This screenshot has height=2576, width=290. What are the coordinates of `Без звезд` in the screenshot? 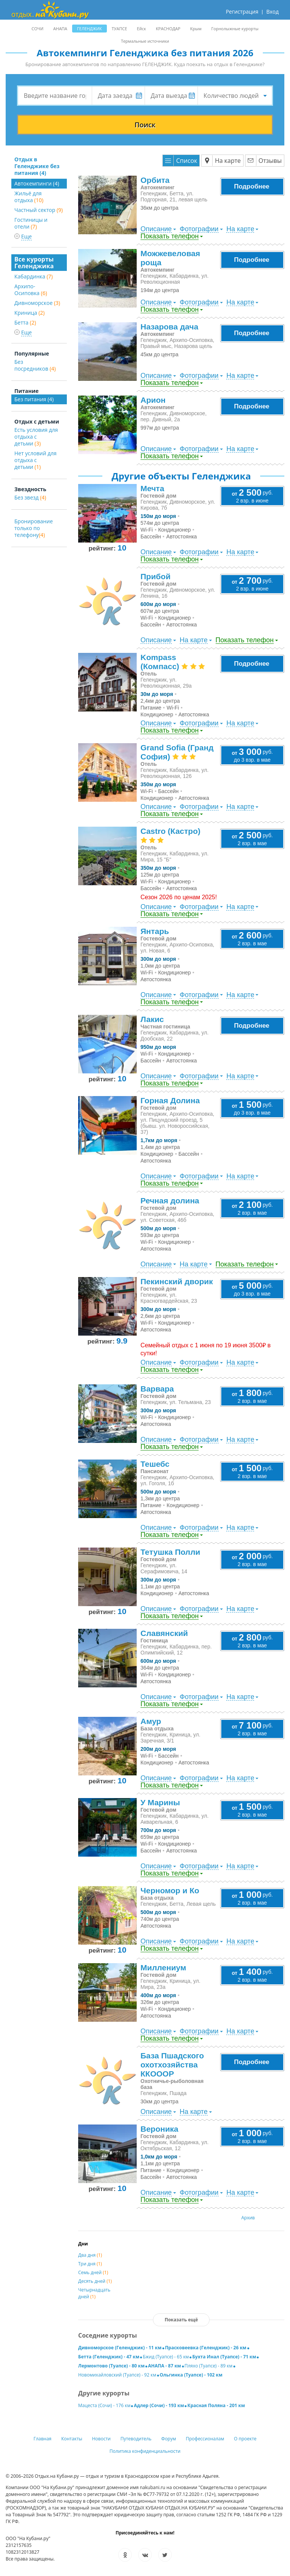 It's located at (30, 497).